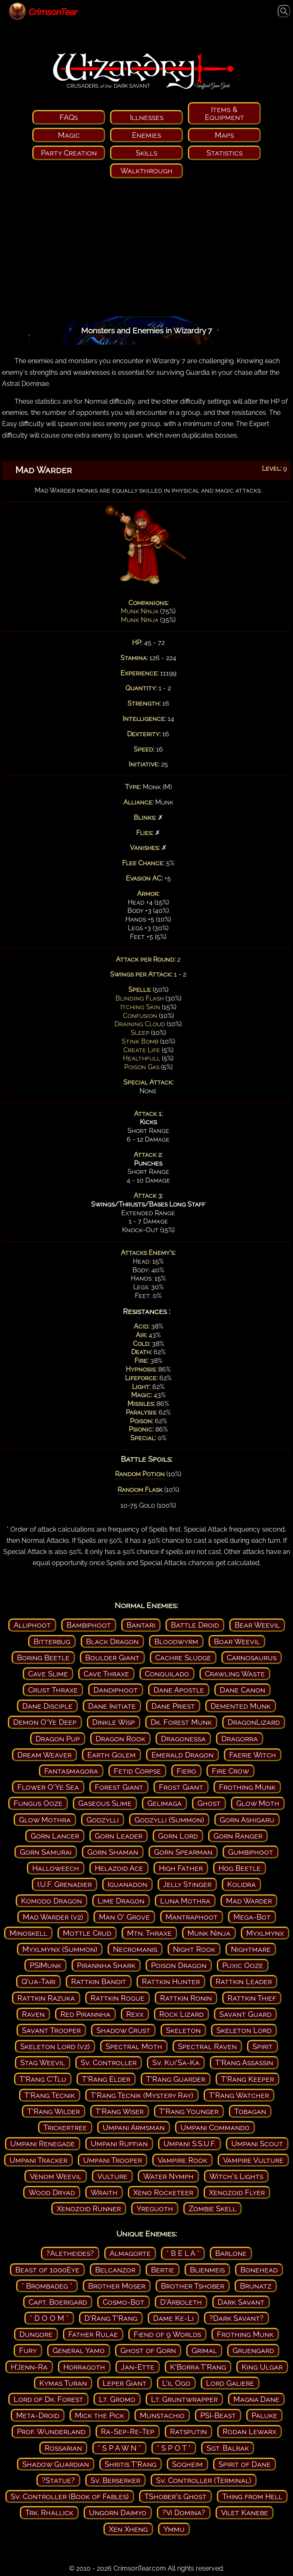  What do you see at coordinates (63, 2448) in the screenshot?
I see `Rossarian` at bounding box center [63, 2448].